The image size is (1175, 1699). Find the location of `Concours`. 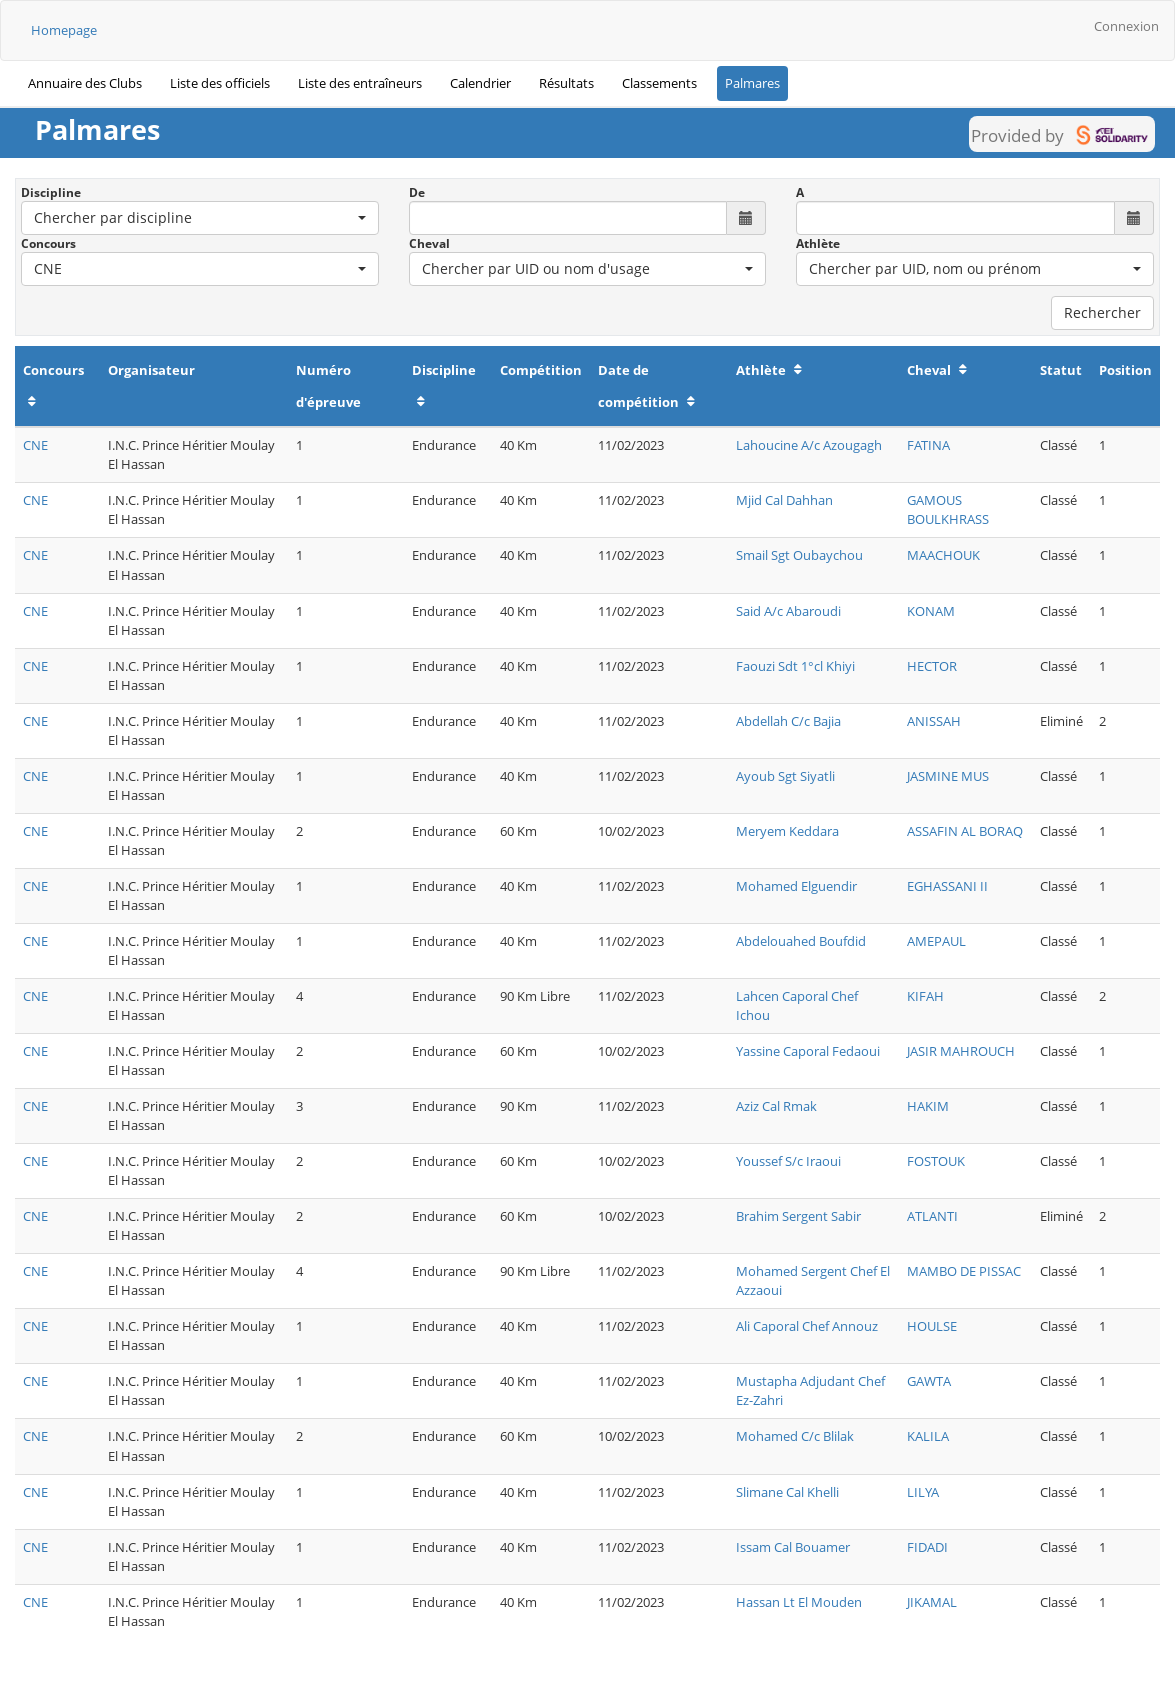

Concours is located at coordinates (48, 243).